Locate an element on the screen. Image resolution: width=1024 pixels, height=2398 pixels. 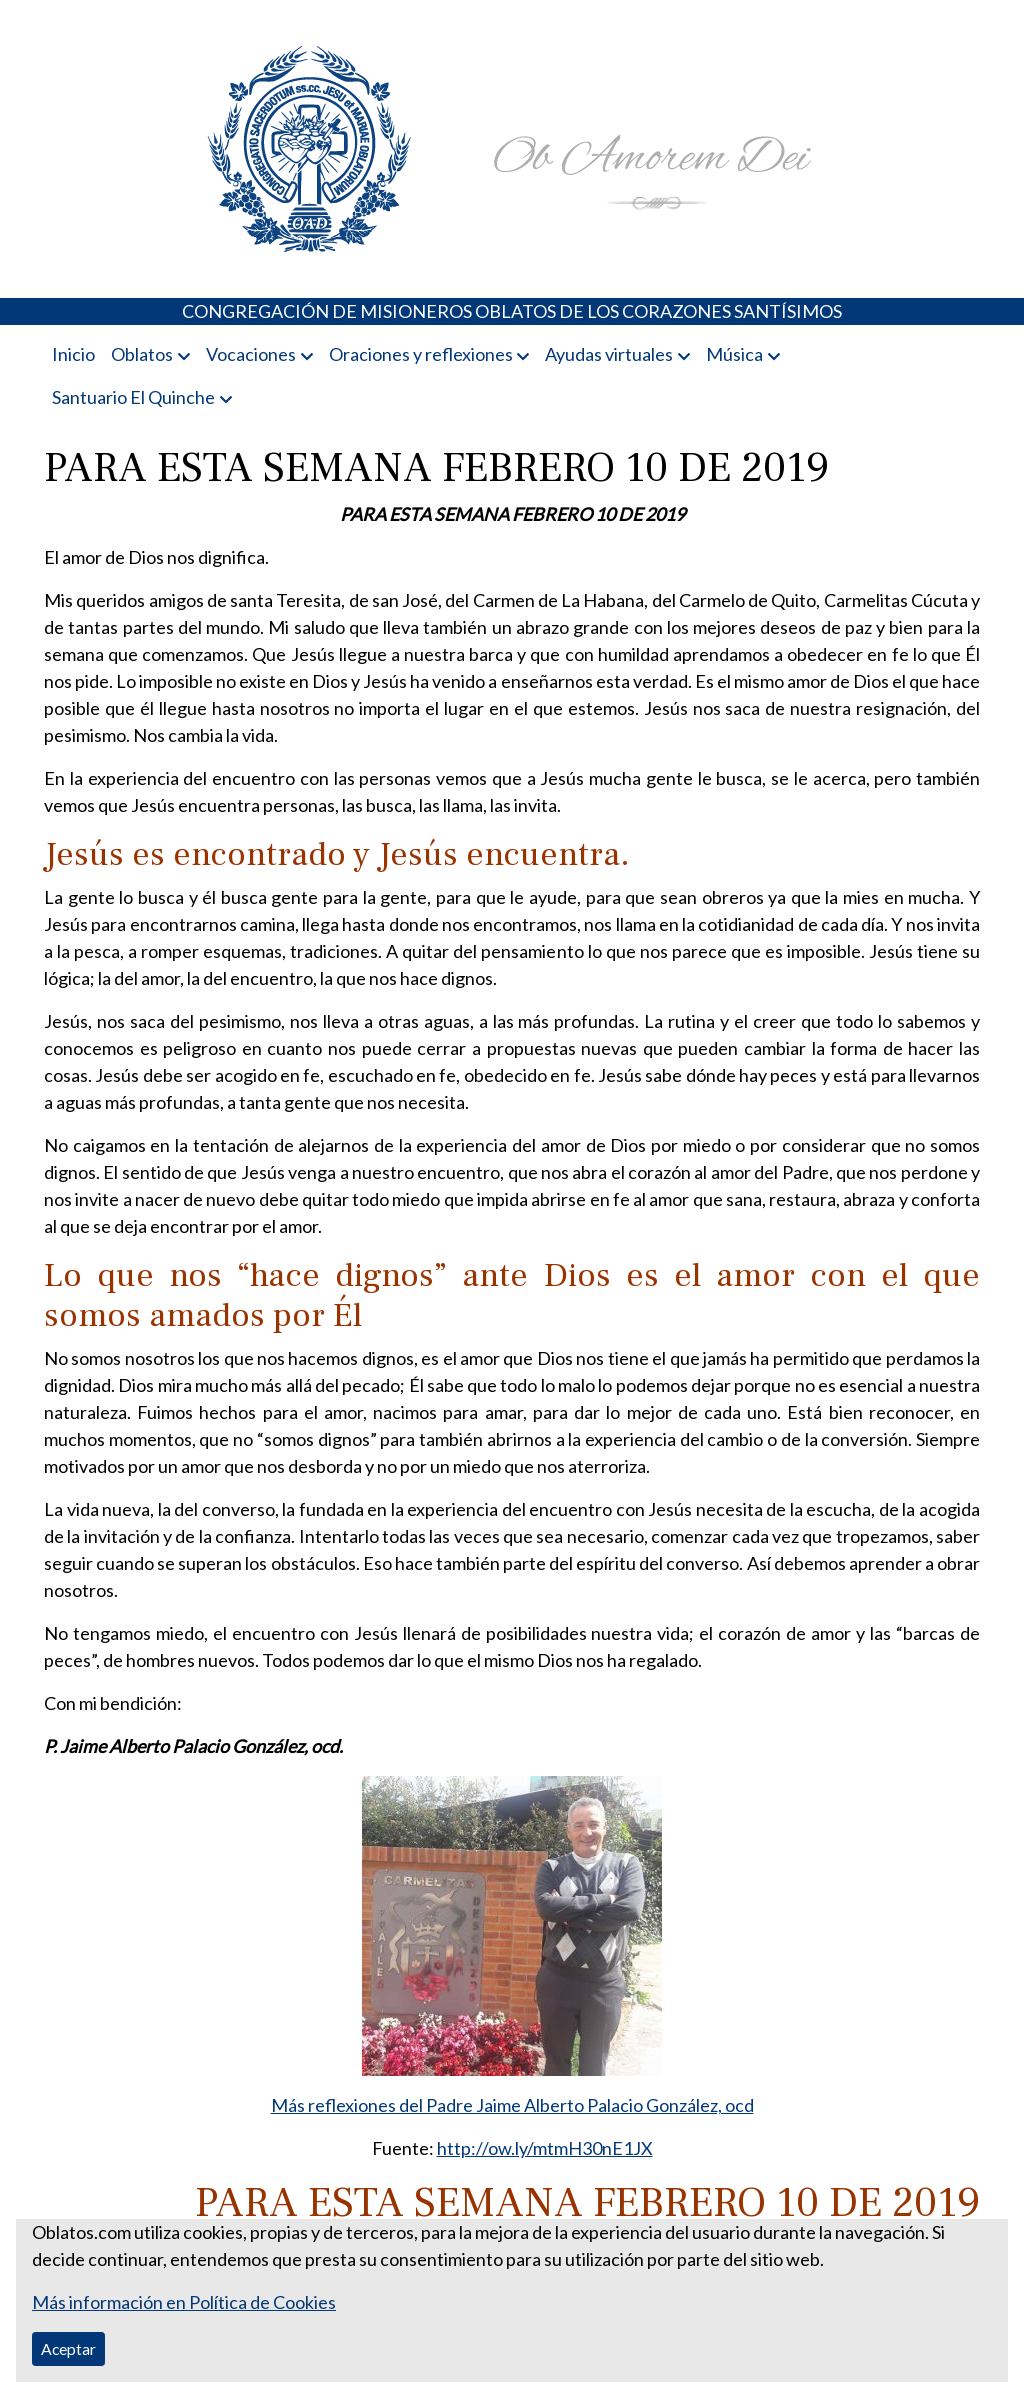
Más información en Política de Cookies is located at coordinates (184, 2302).